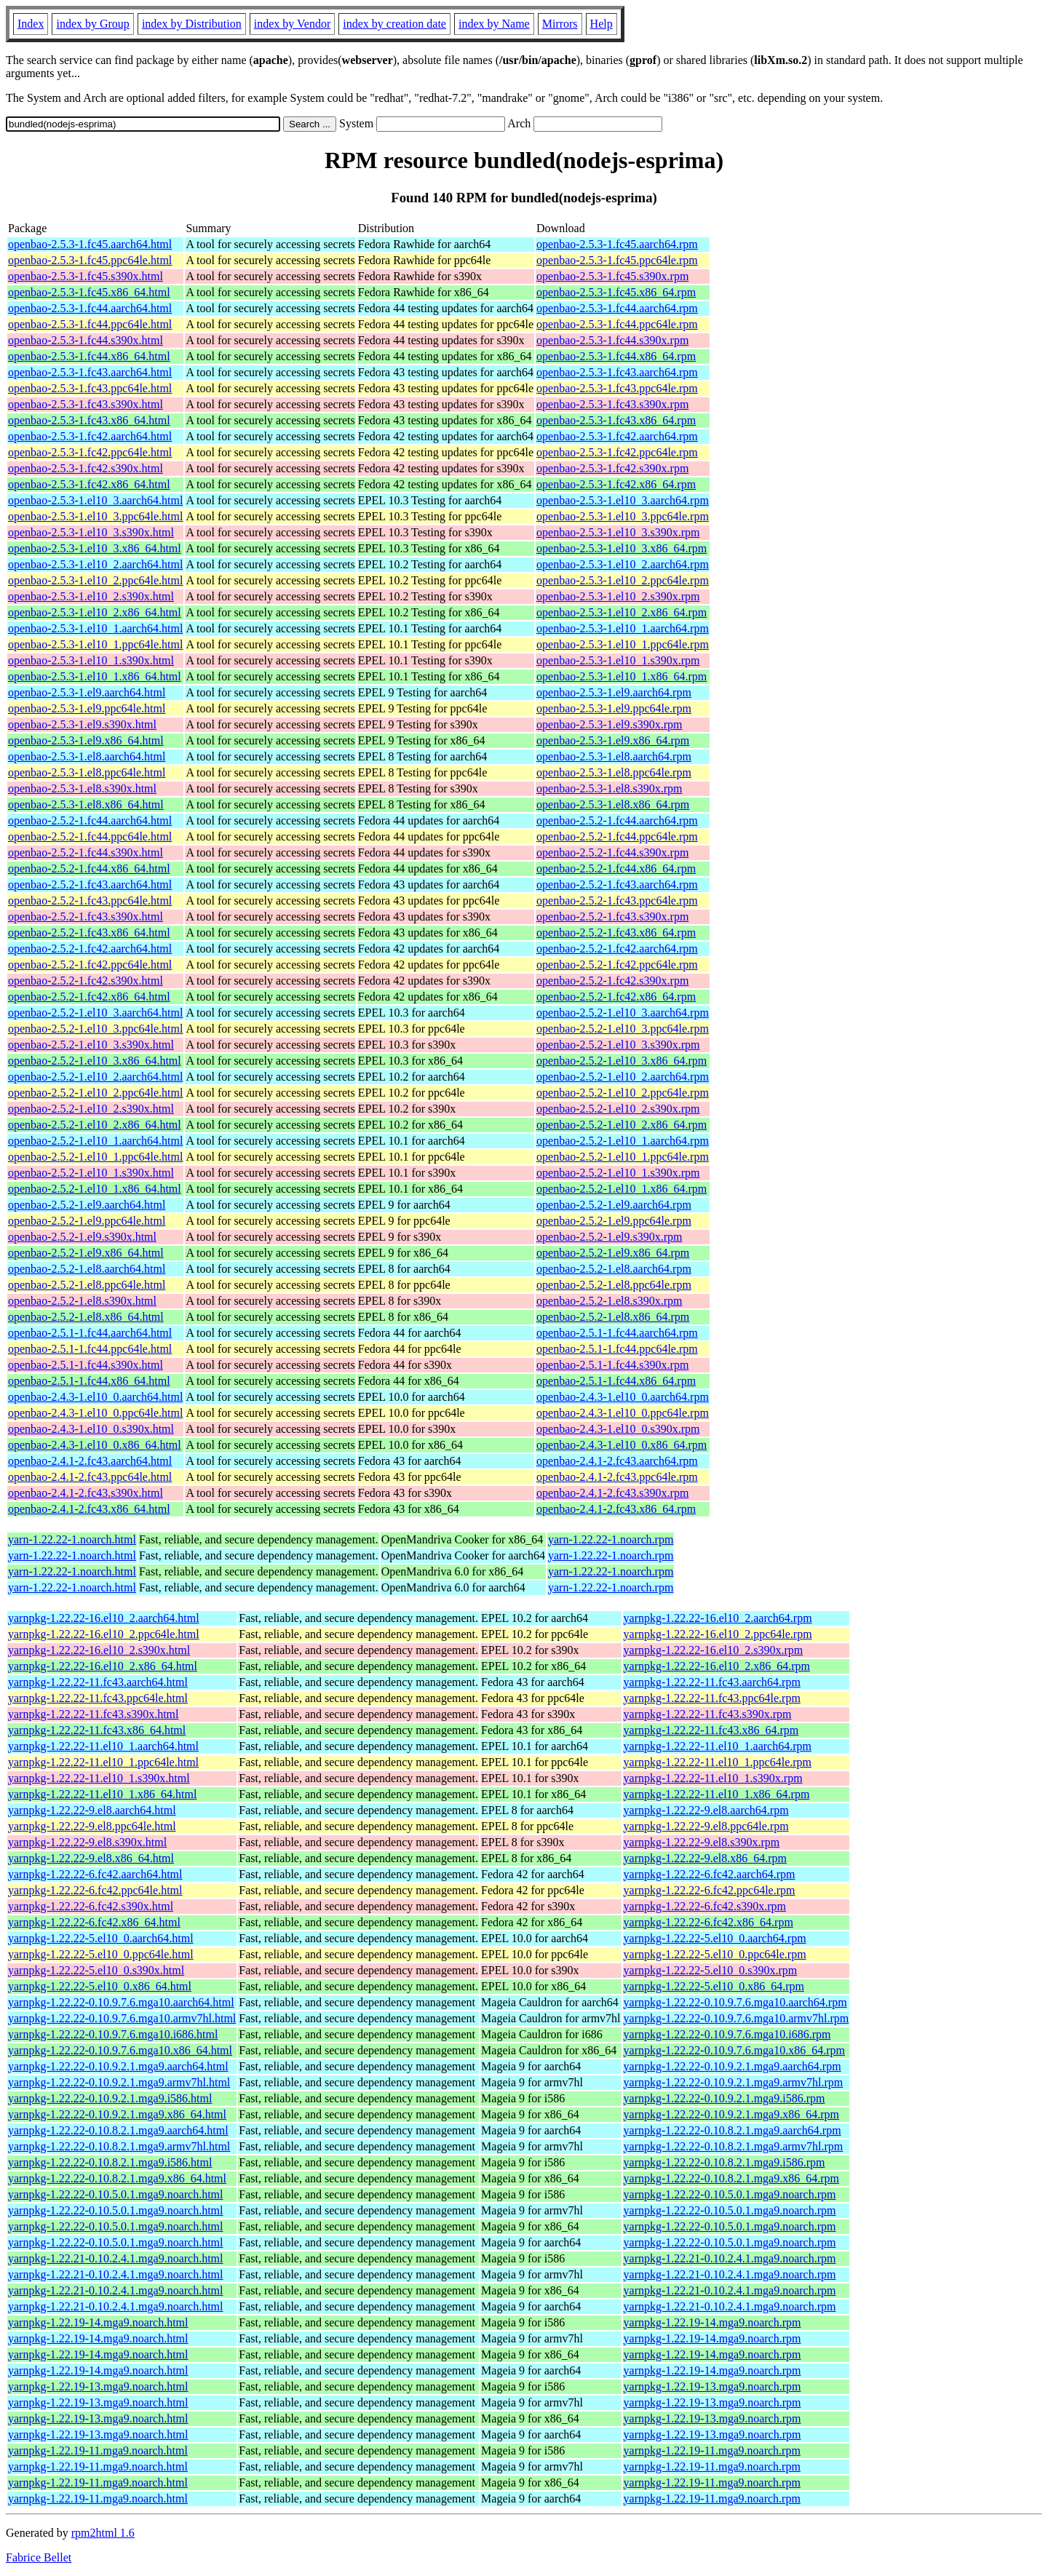 This screenshot has width=1048, height=2576. Describe the element at coordinates (86, 1269) in the screenshot. I see `openbao-2.5.2-1.el8.aarch64.html` at that location.